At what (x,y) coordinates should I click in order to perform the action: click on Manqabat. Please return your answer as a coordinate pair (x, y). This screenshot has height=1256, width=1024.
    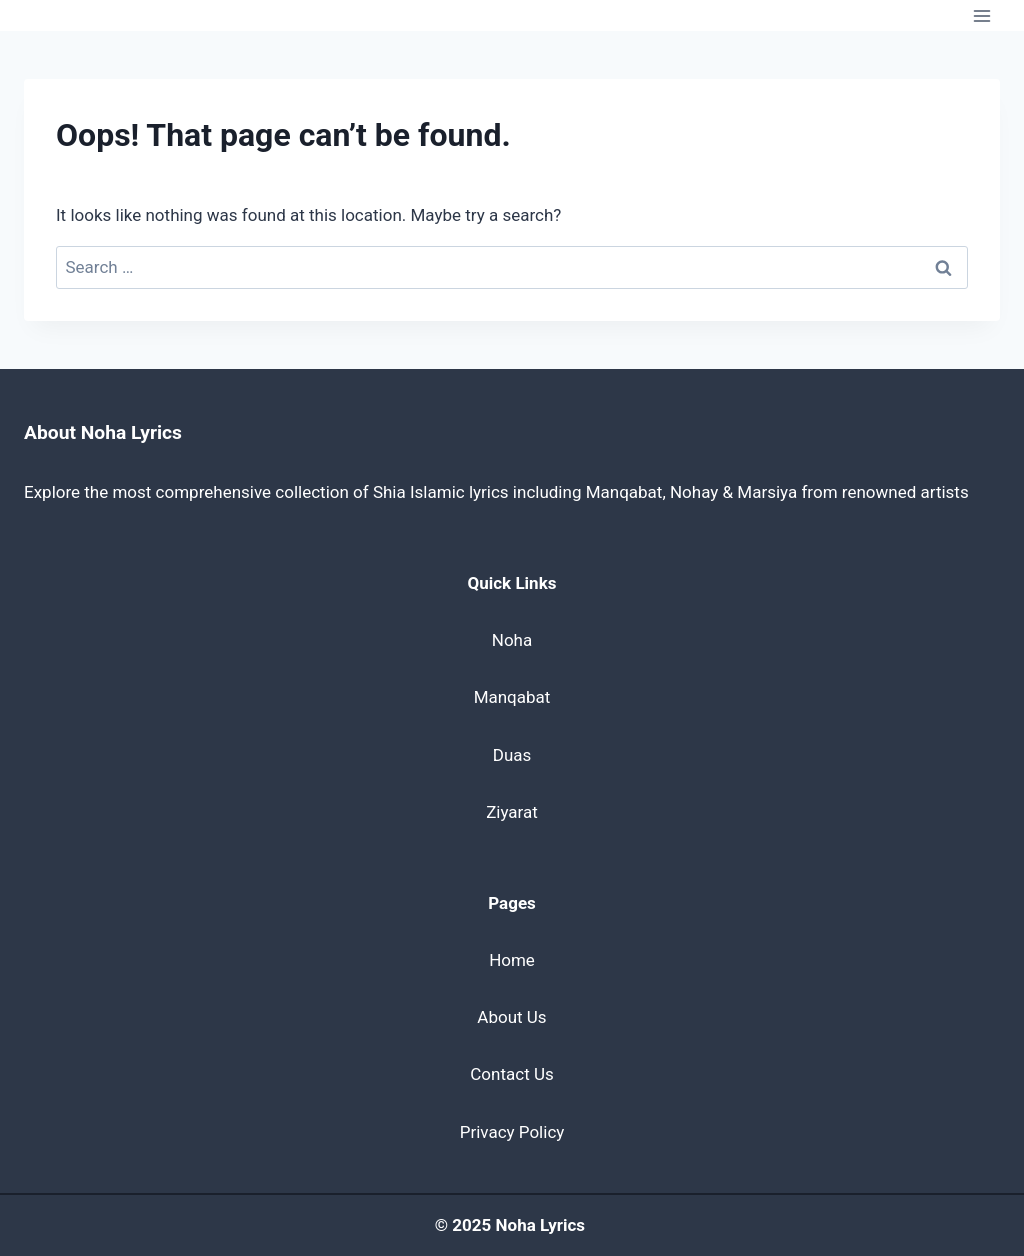
    Looking at the image, I should click on (512, 697).